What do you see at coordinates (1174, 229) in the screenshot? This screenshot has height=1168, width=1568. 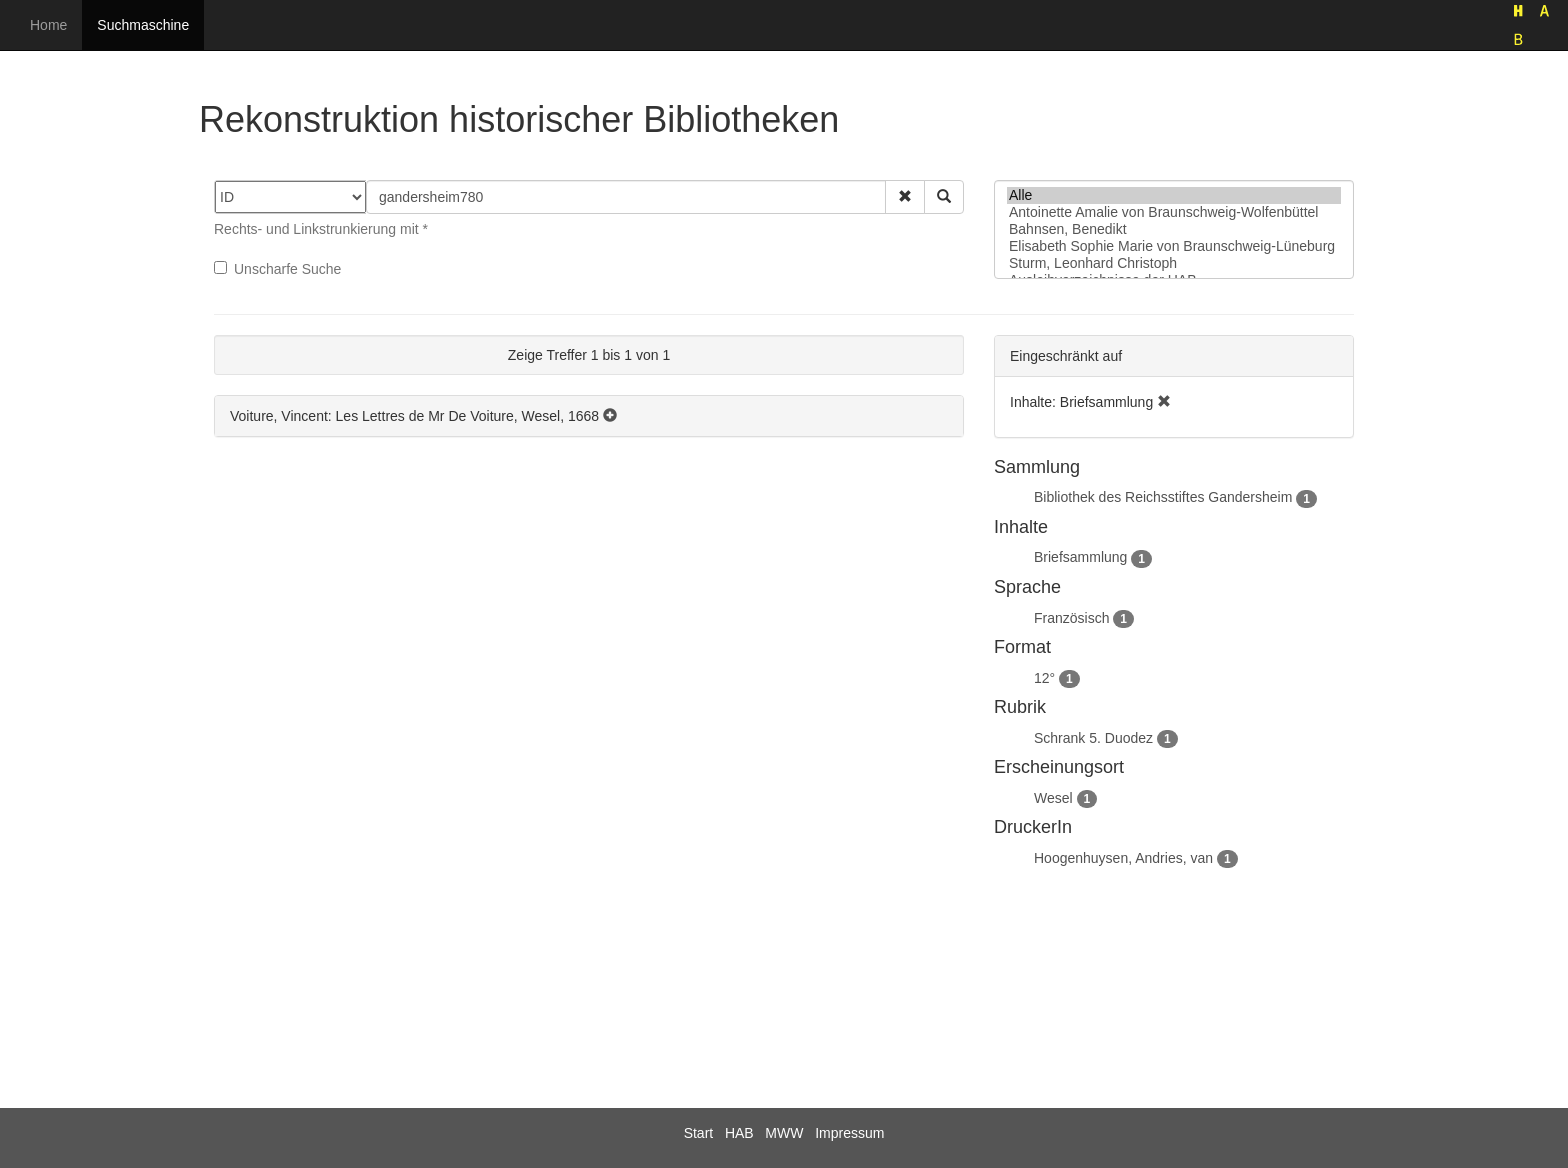 I see `Bahnsen, Benedikt` at bounding box center [1174, 229].